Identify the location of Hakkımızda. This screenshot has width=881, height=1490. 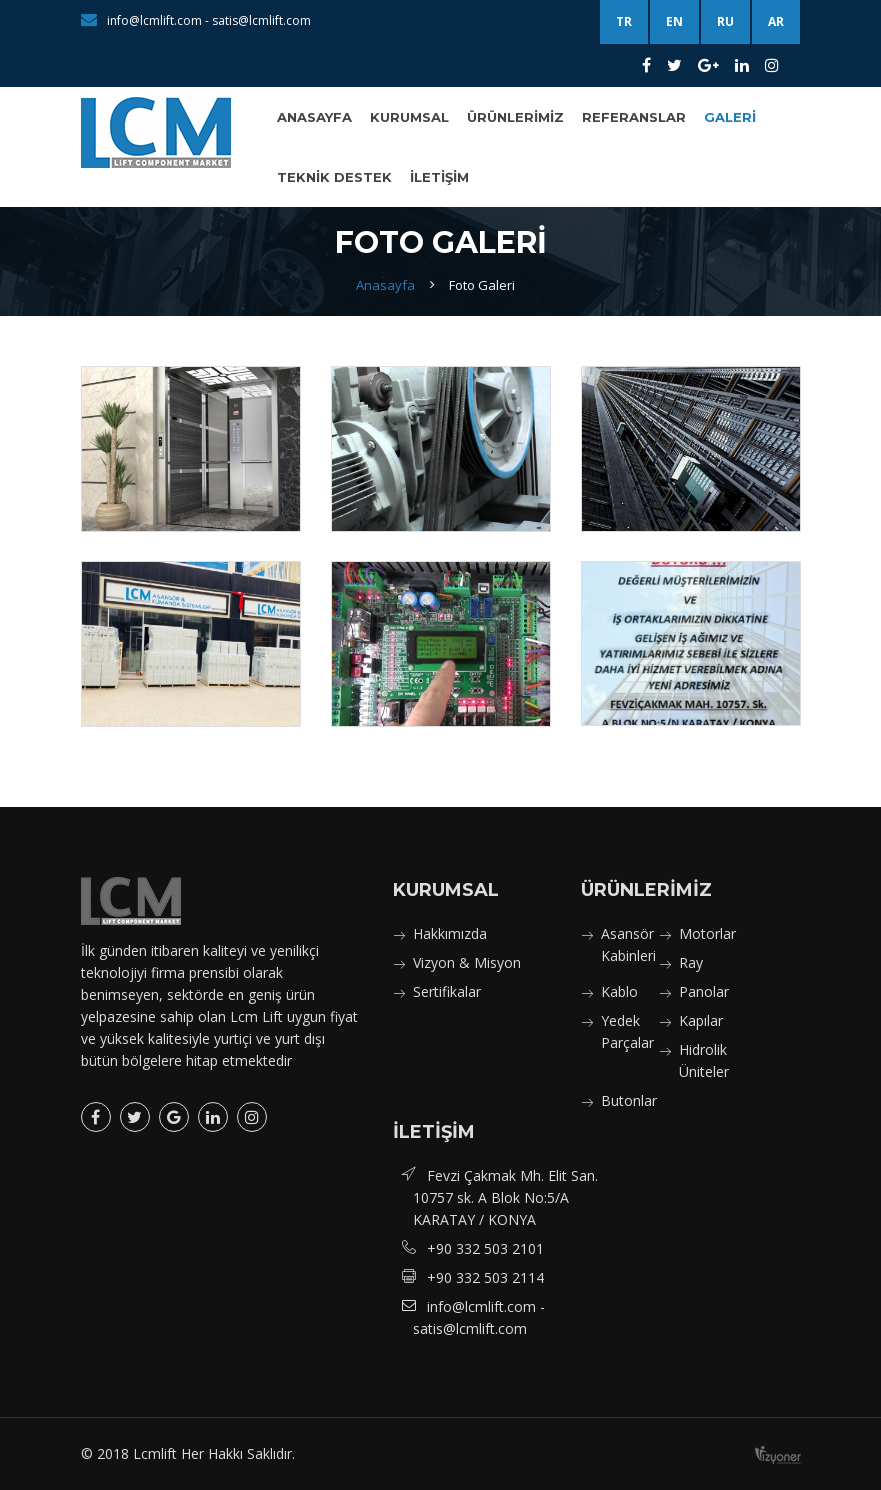
(450, 933).